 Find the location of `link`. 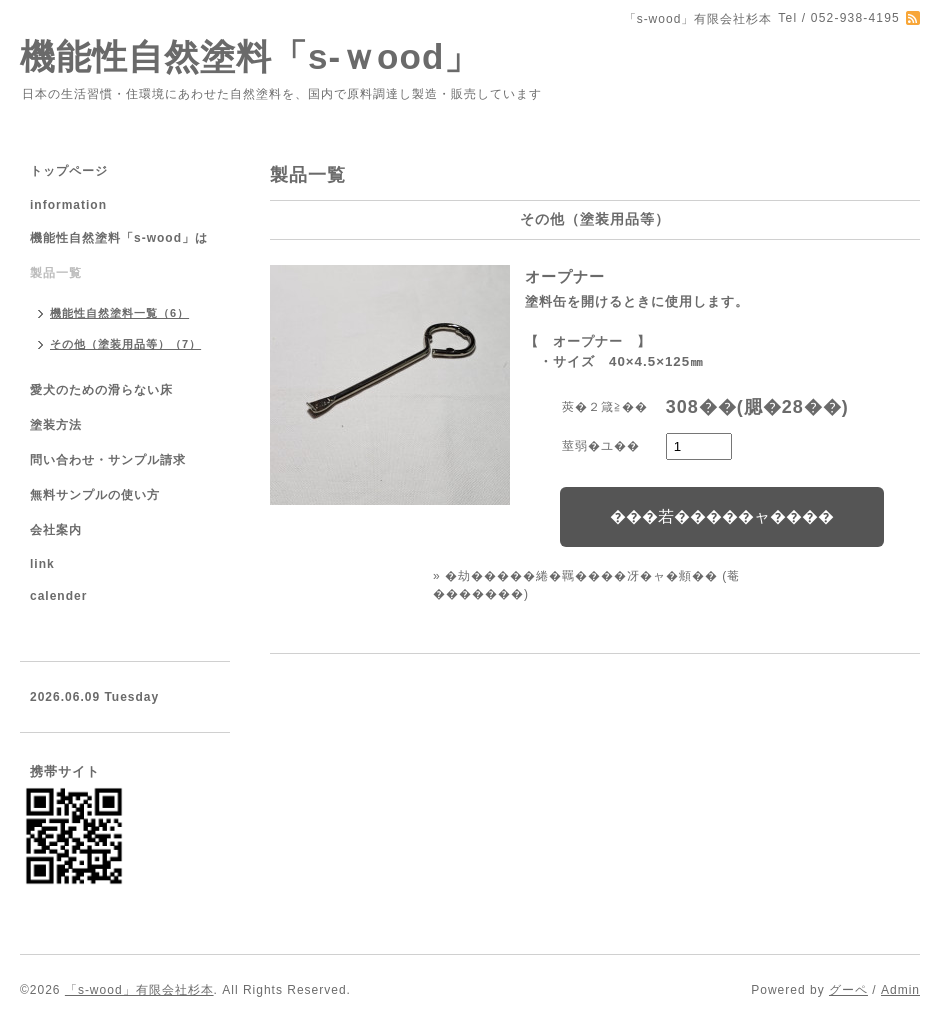

link is located at coordinates (42, 564).